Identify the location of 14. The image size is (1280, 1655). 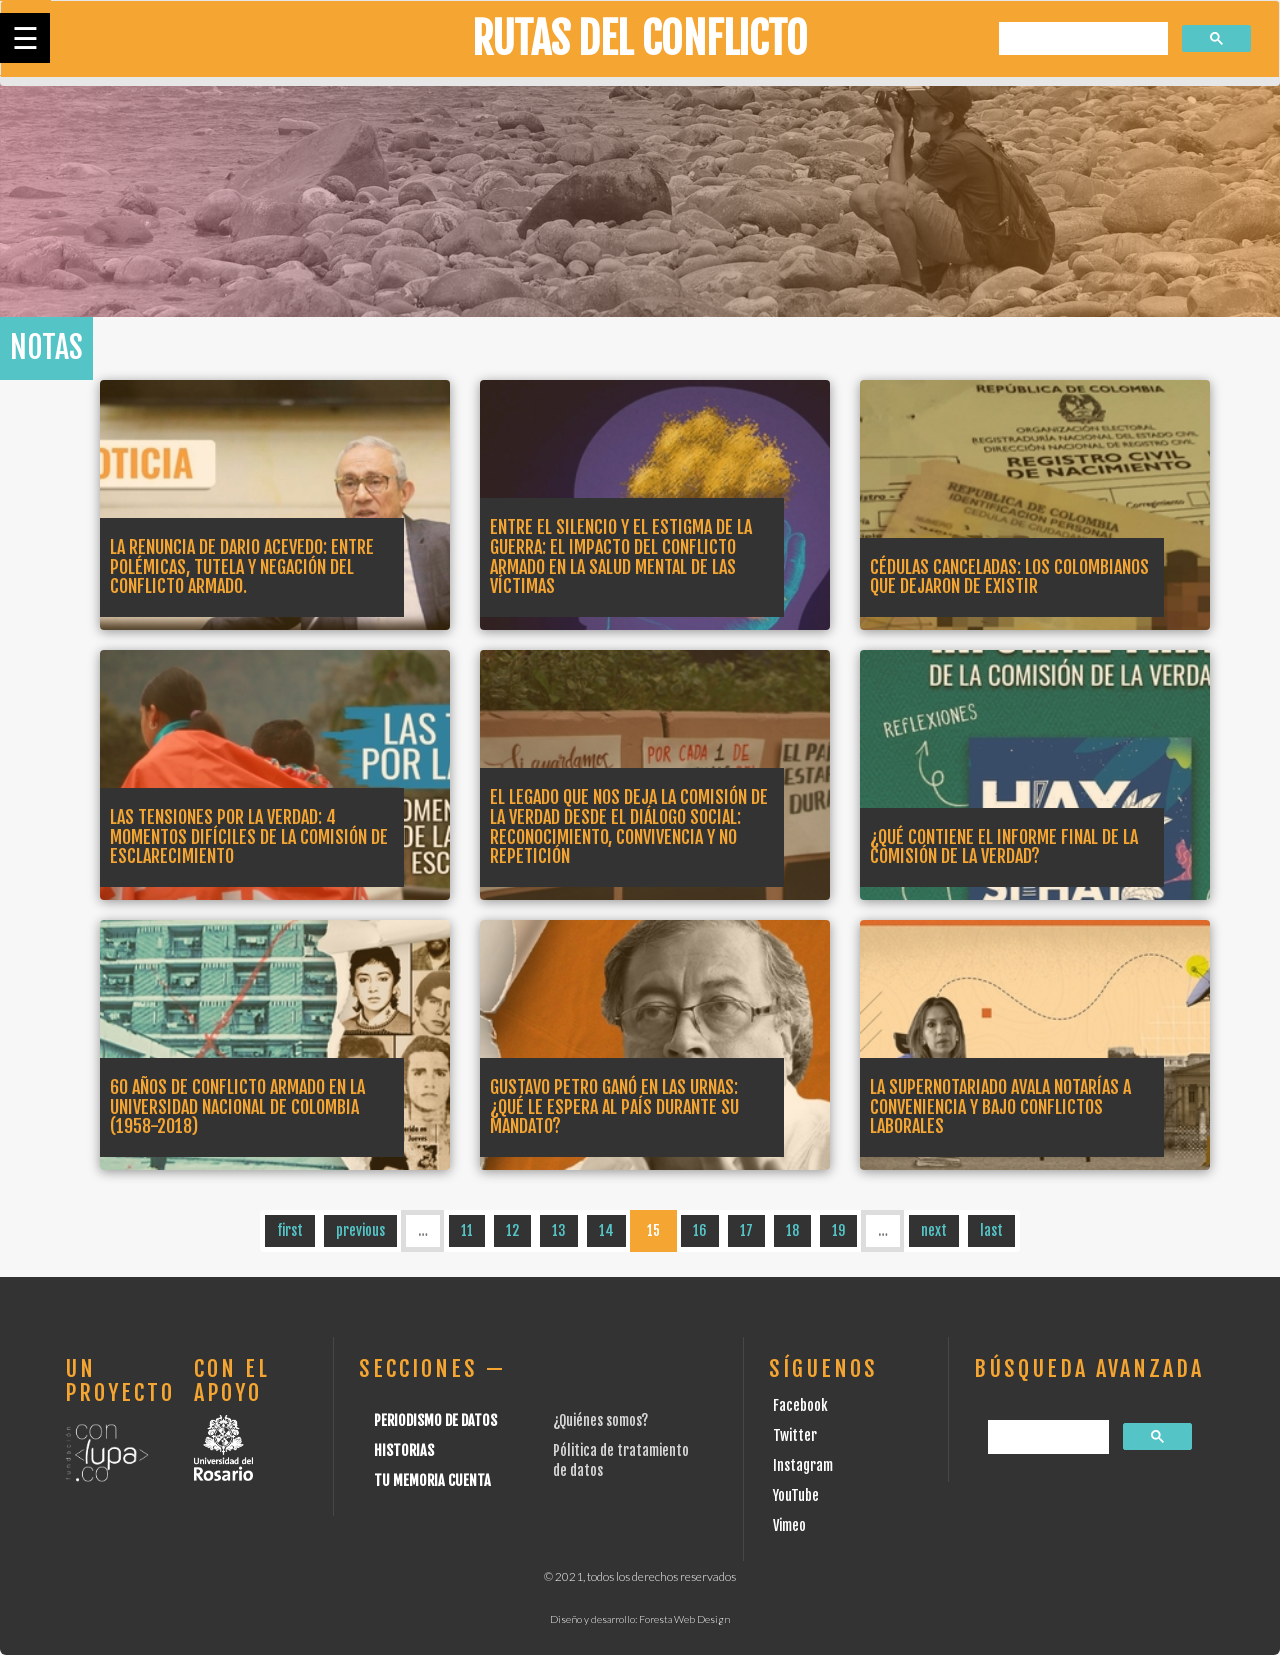
(606, 1230).